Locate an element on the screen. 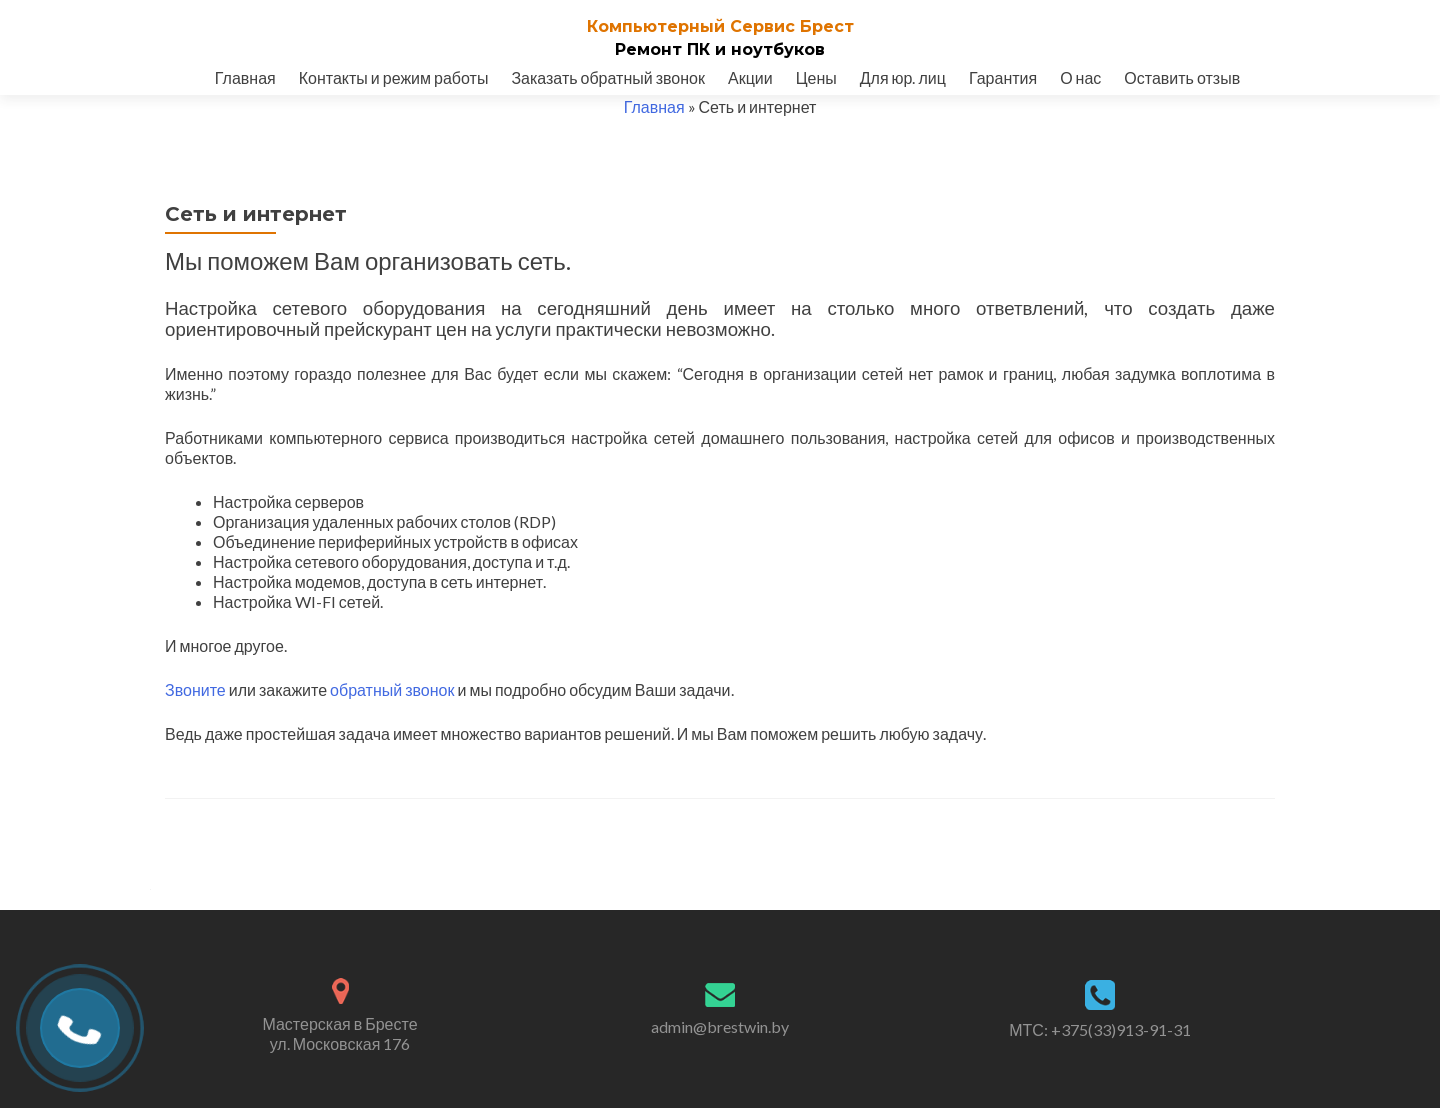 The height and width of the screenshot is (1108, 1440). admin@brestwin.by is located at coordinates (720, 1026).